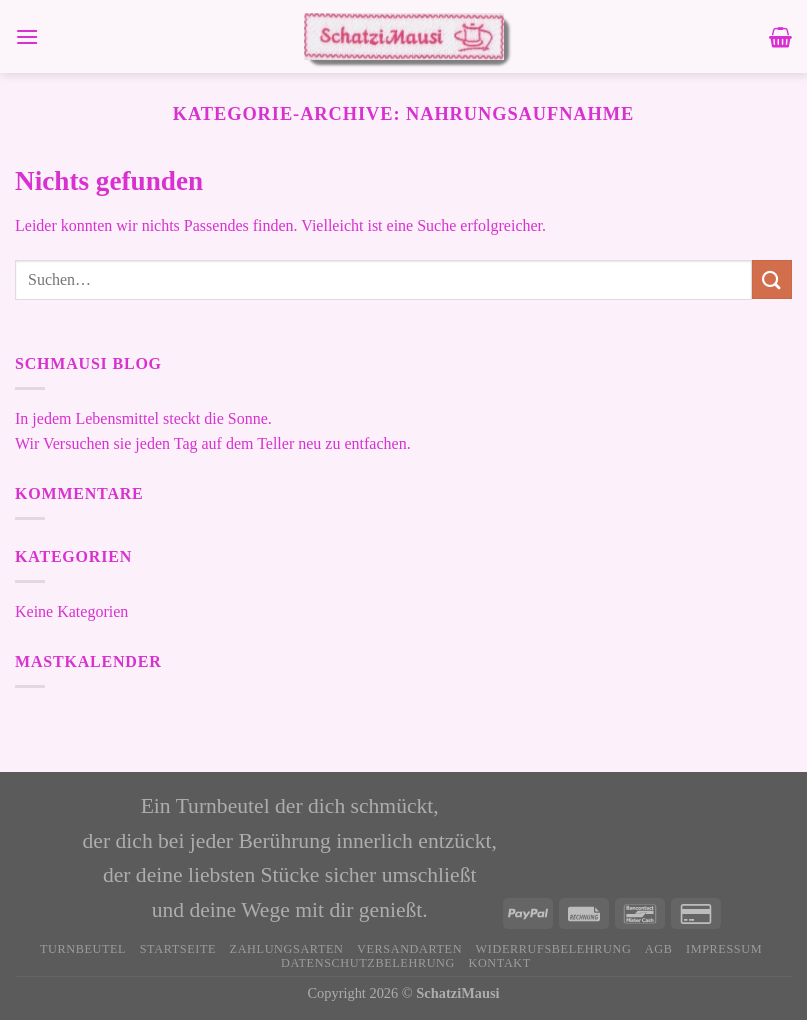  What do you see at coordinates (83, 949) in the screenshot?
I see `Turnbeutel` at bounding box center [83, 949].